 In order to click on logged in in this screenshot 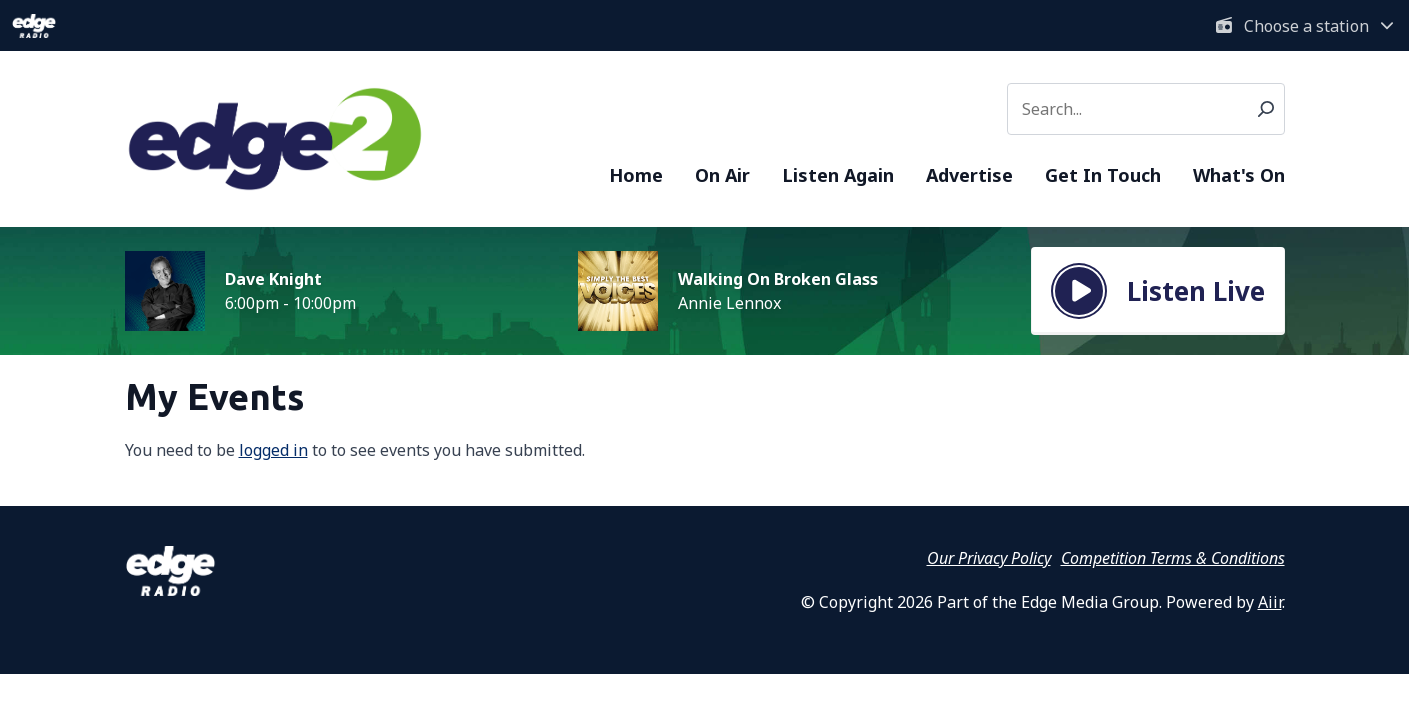, I will do `click(273, 450)`.